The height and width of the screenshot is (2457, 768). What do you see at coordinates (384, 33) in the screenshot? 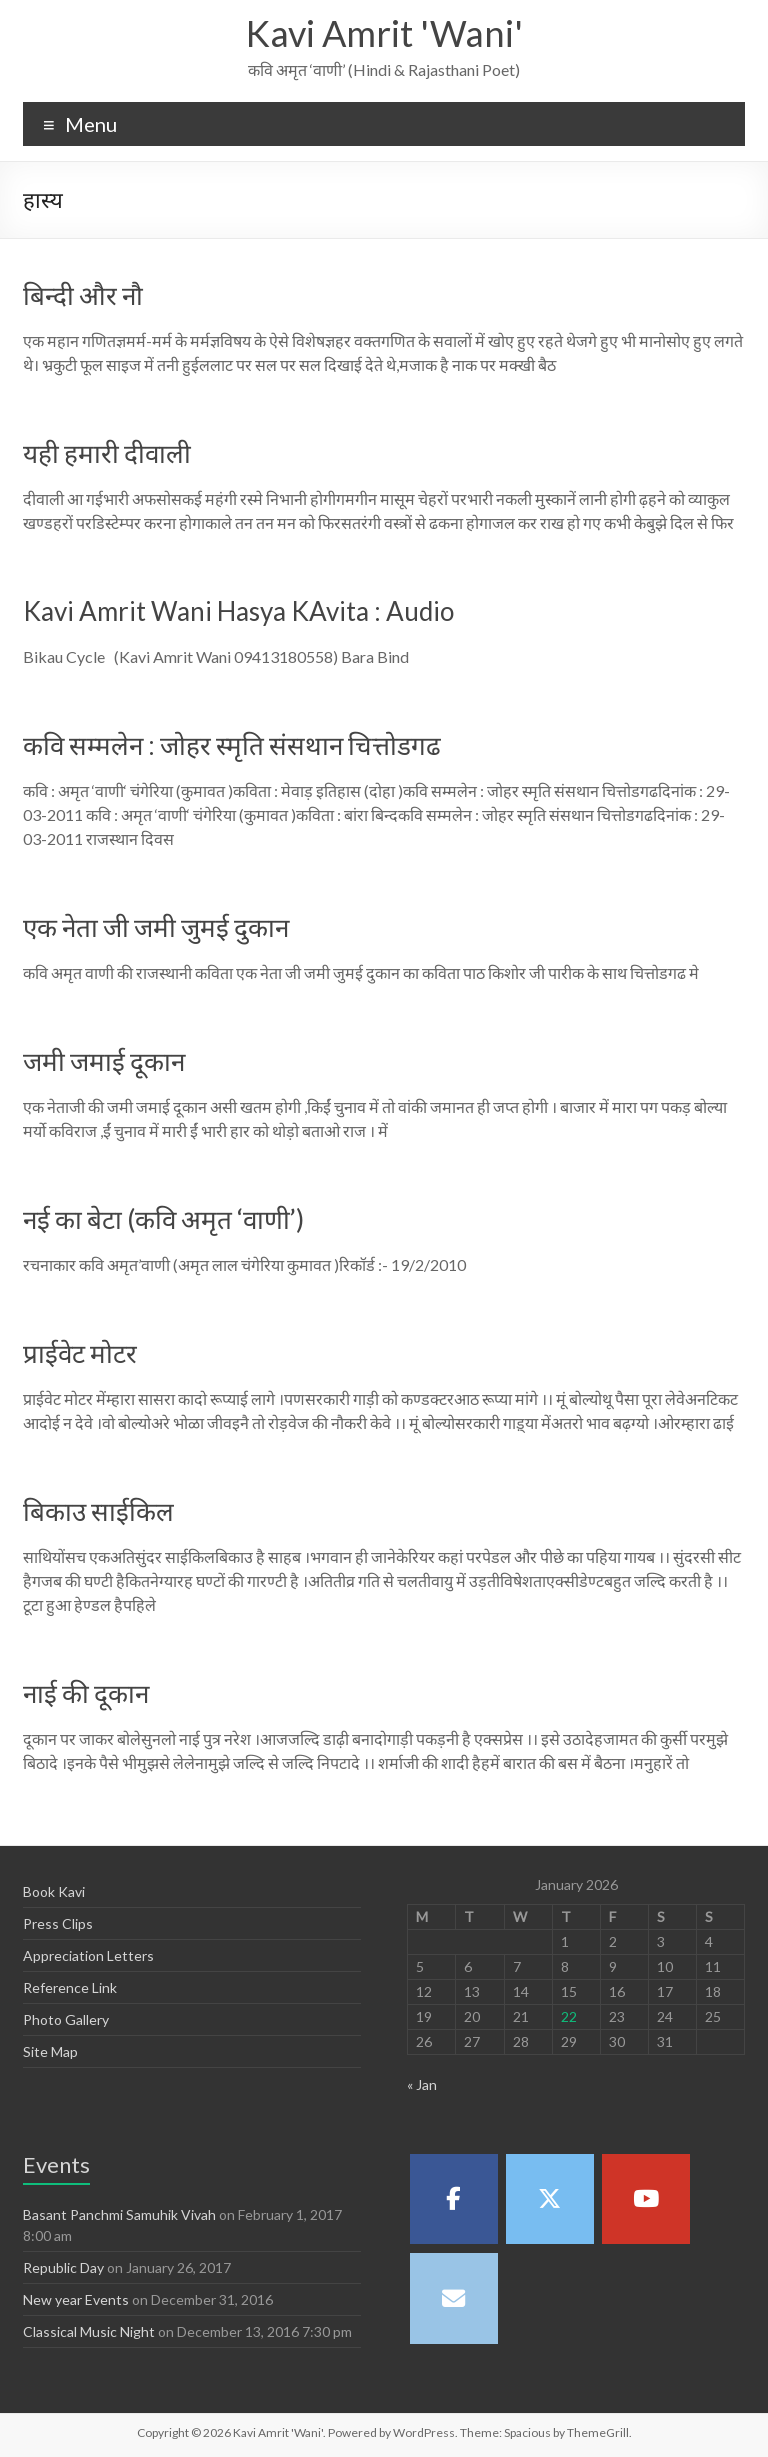
I see `Kavi Amrit 'Wani'` at bounding box center [384, 33].